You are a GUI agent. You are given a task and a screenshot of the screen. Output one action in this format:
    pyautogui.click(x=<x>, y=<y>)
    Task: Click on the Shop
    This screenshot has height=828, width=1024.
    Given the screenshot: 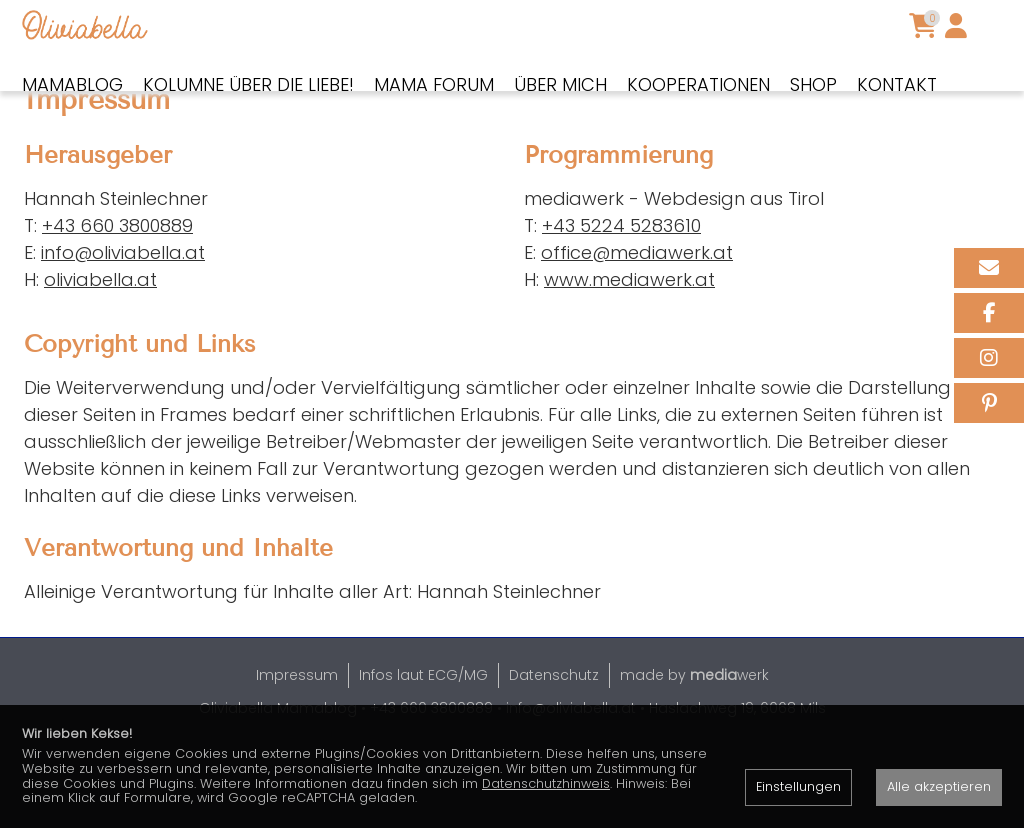 What is the action you would take?
    pyautogui.click(x=813, y=84)
    